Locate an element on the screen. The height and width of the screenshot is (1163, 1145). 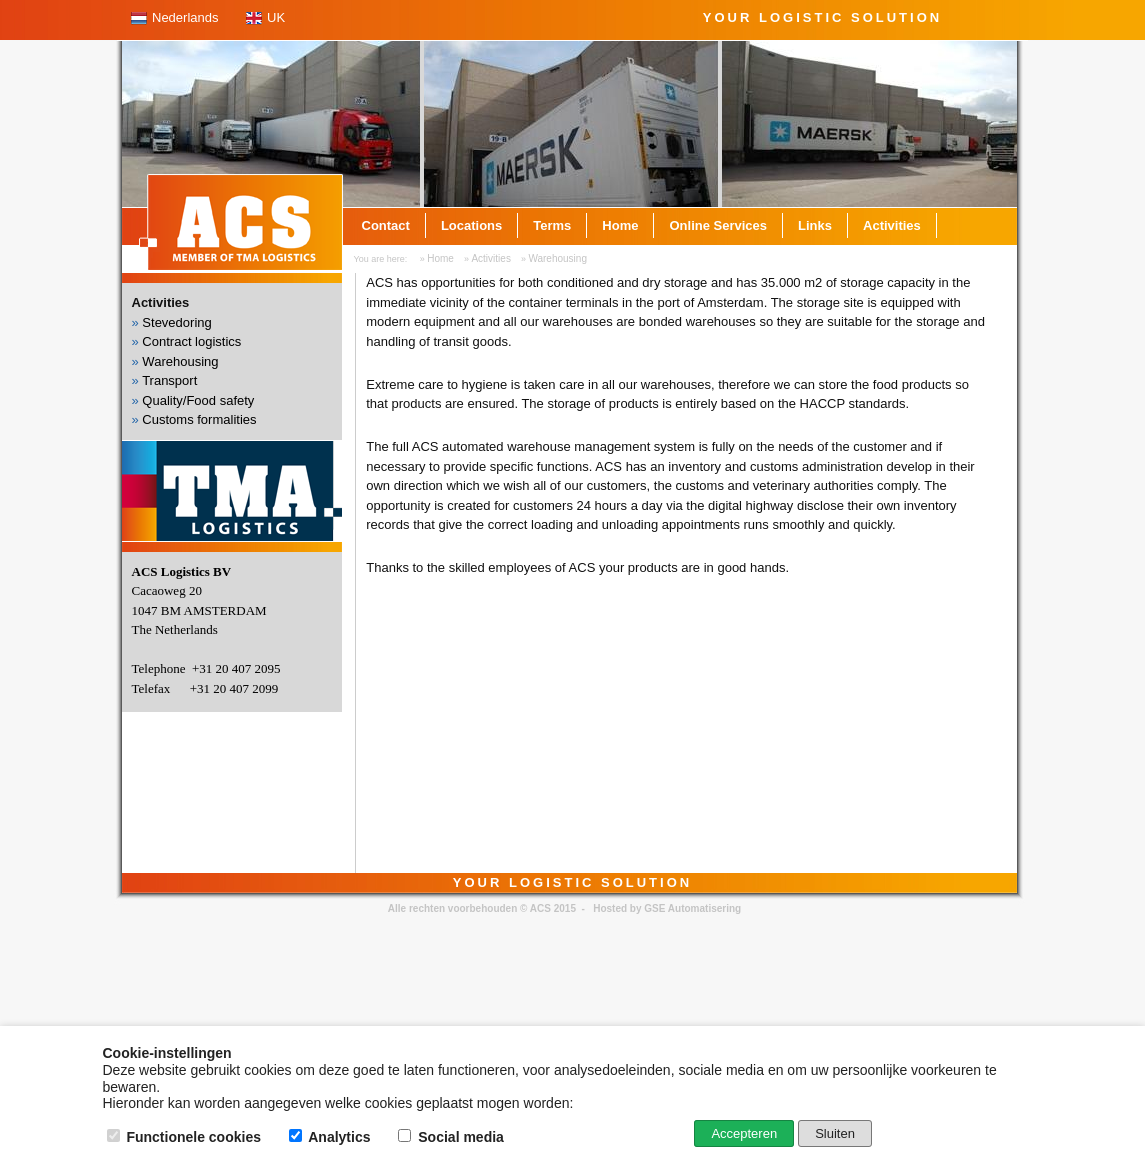
Transport is located at coordinates (169, 380).